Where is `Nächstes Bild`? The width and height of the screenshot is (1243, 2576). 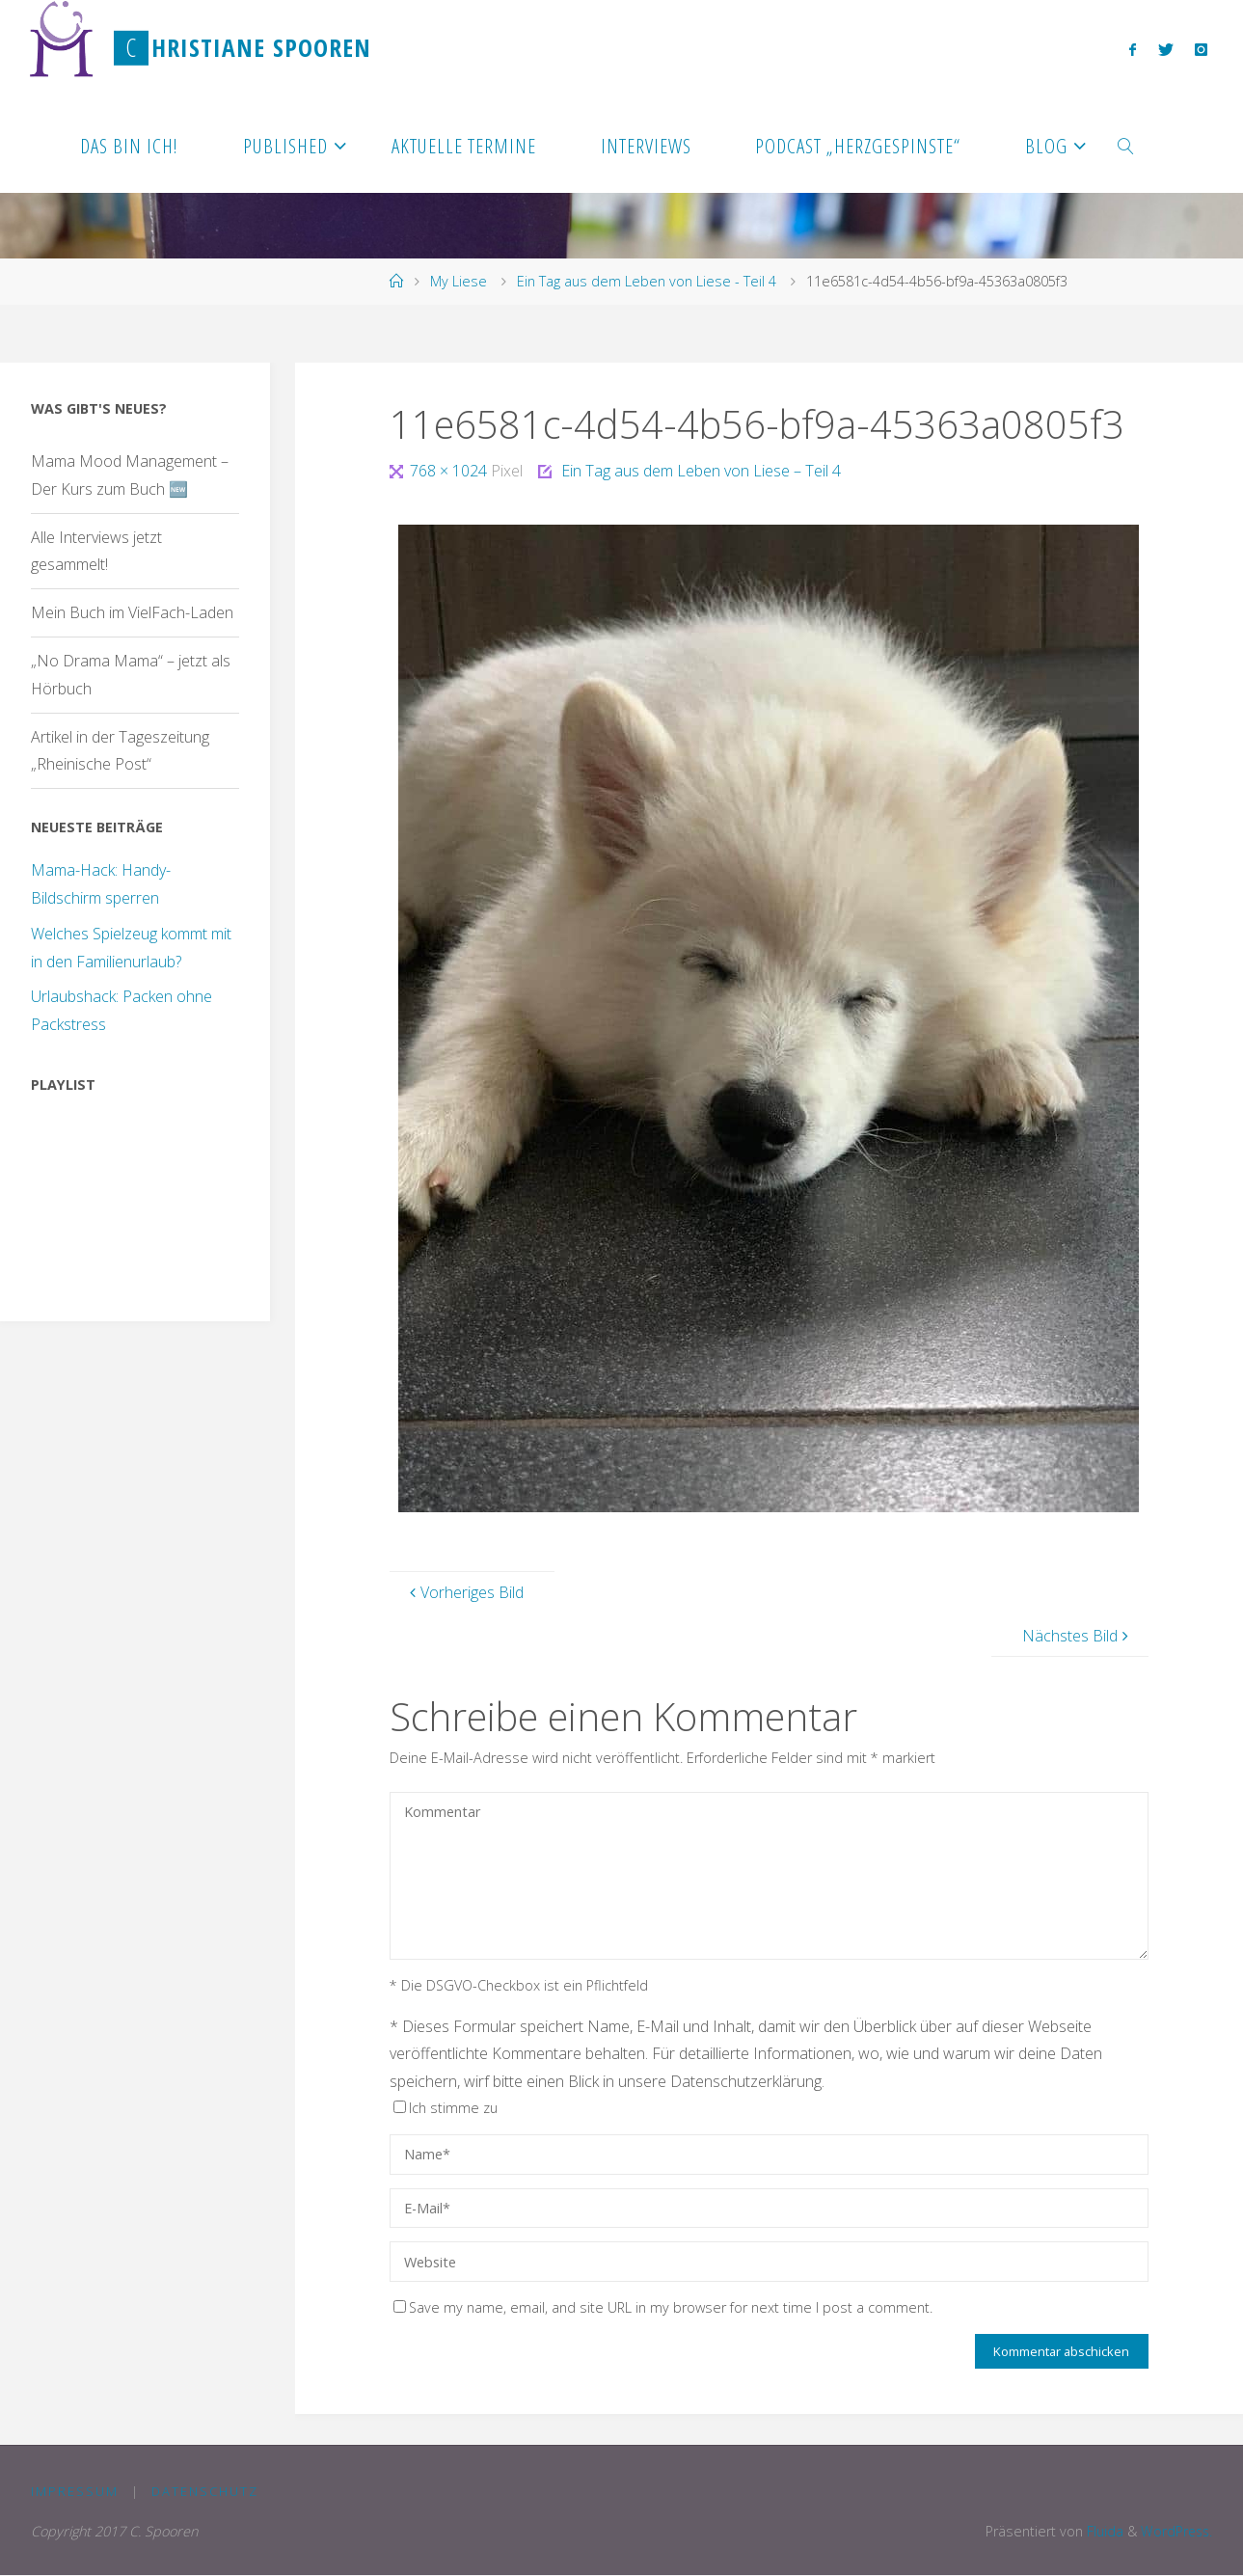 Nächstes Bild is located at coordinates (1077, 1635).